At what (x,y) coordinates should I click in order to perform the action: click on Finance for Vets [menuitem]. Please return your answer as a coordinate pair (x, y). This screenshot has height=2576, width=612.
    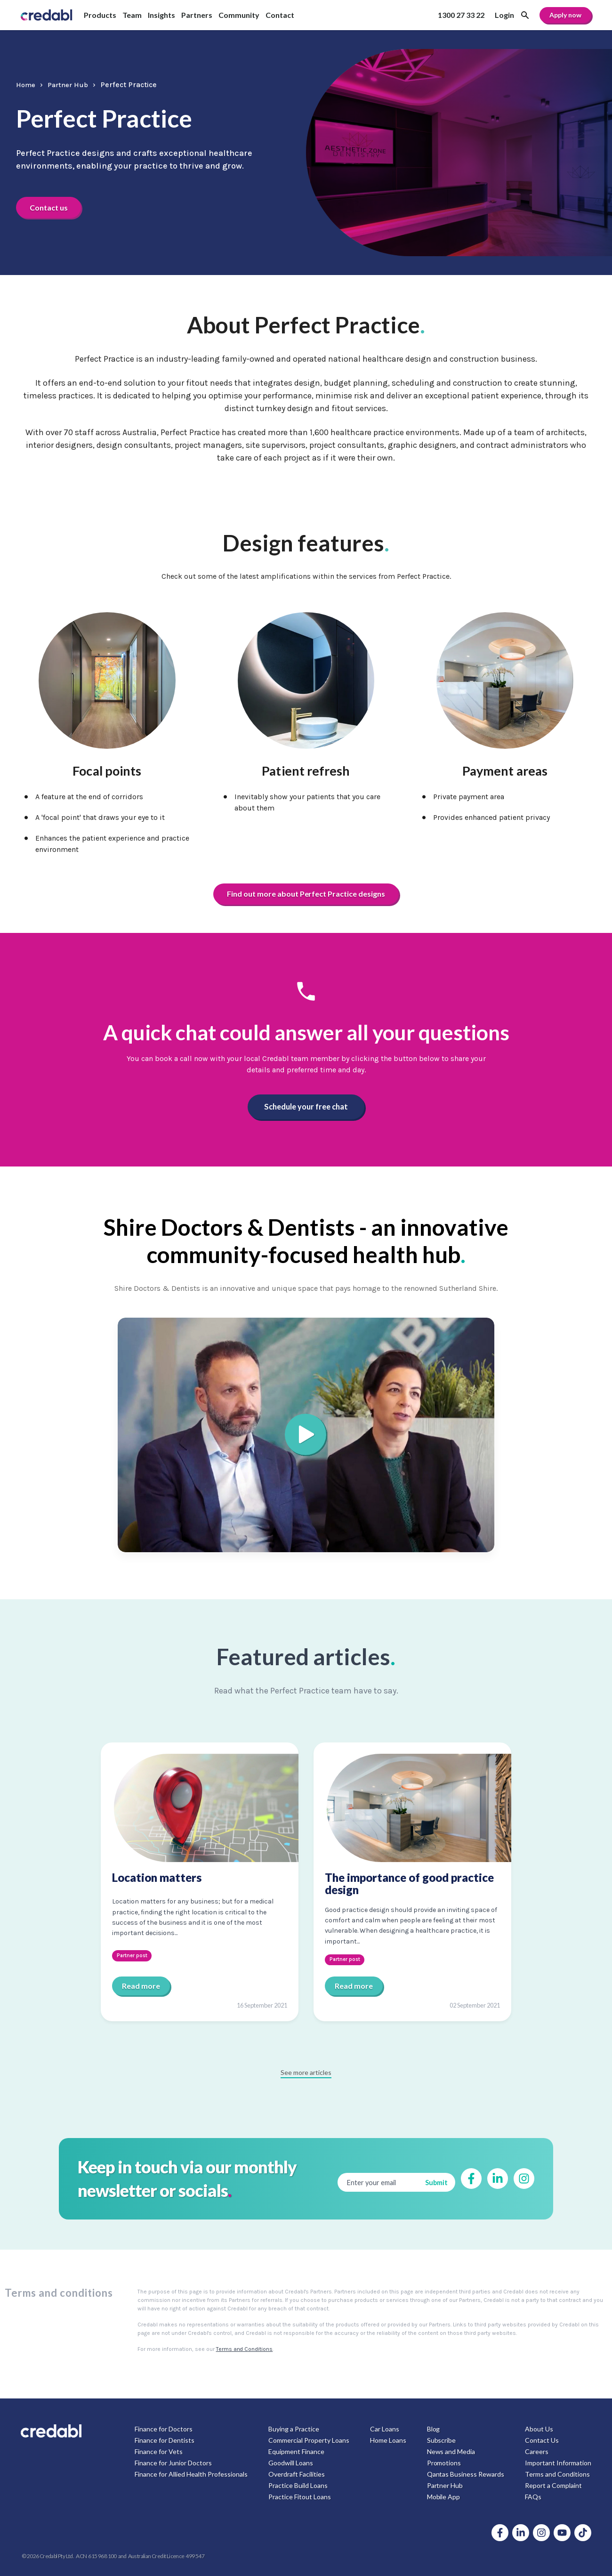
    Looking at the image, I should click on (159, 2451).